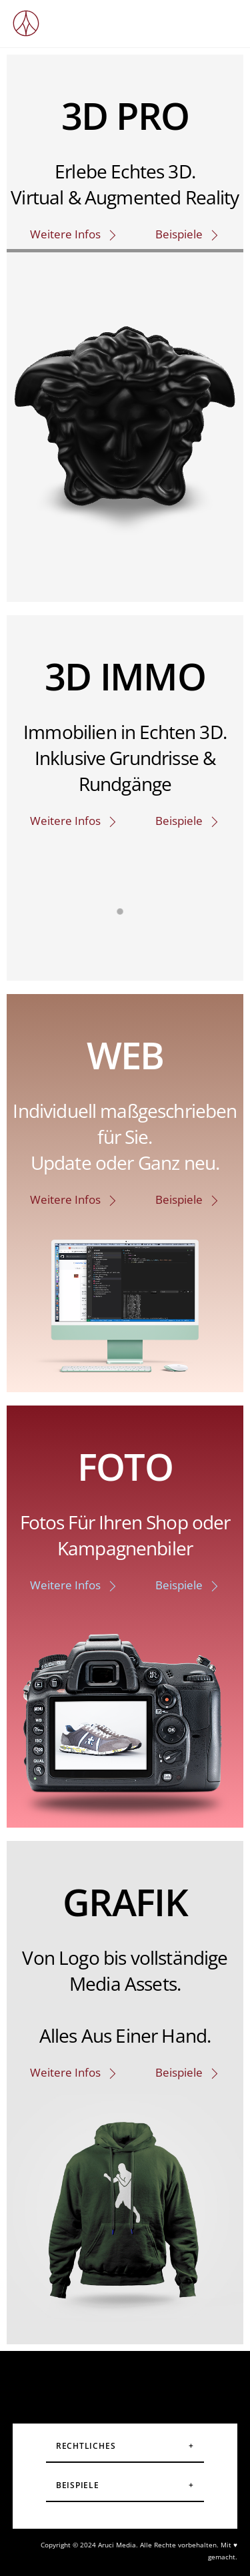  I want to click on Weitere Infos, so click(74, 234).